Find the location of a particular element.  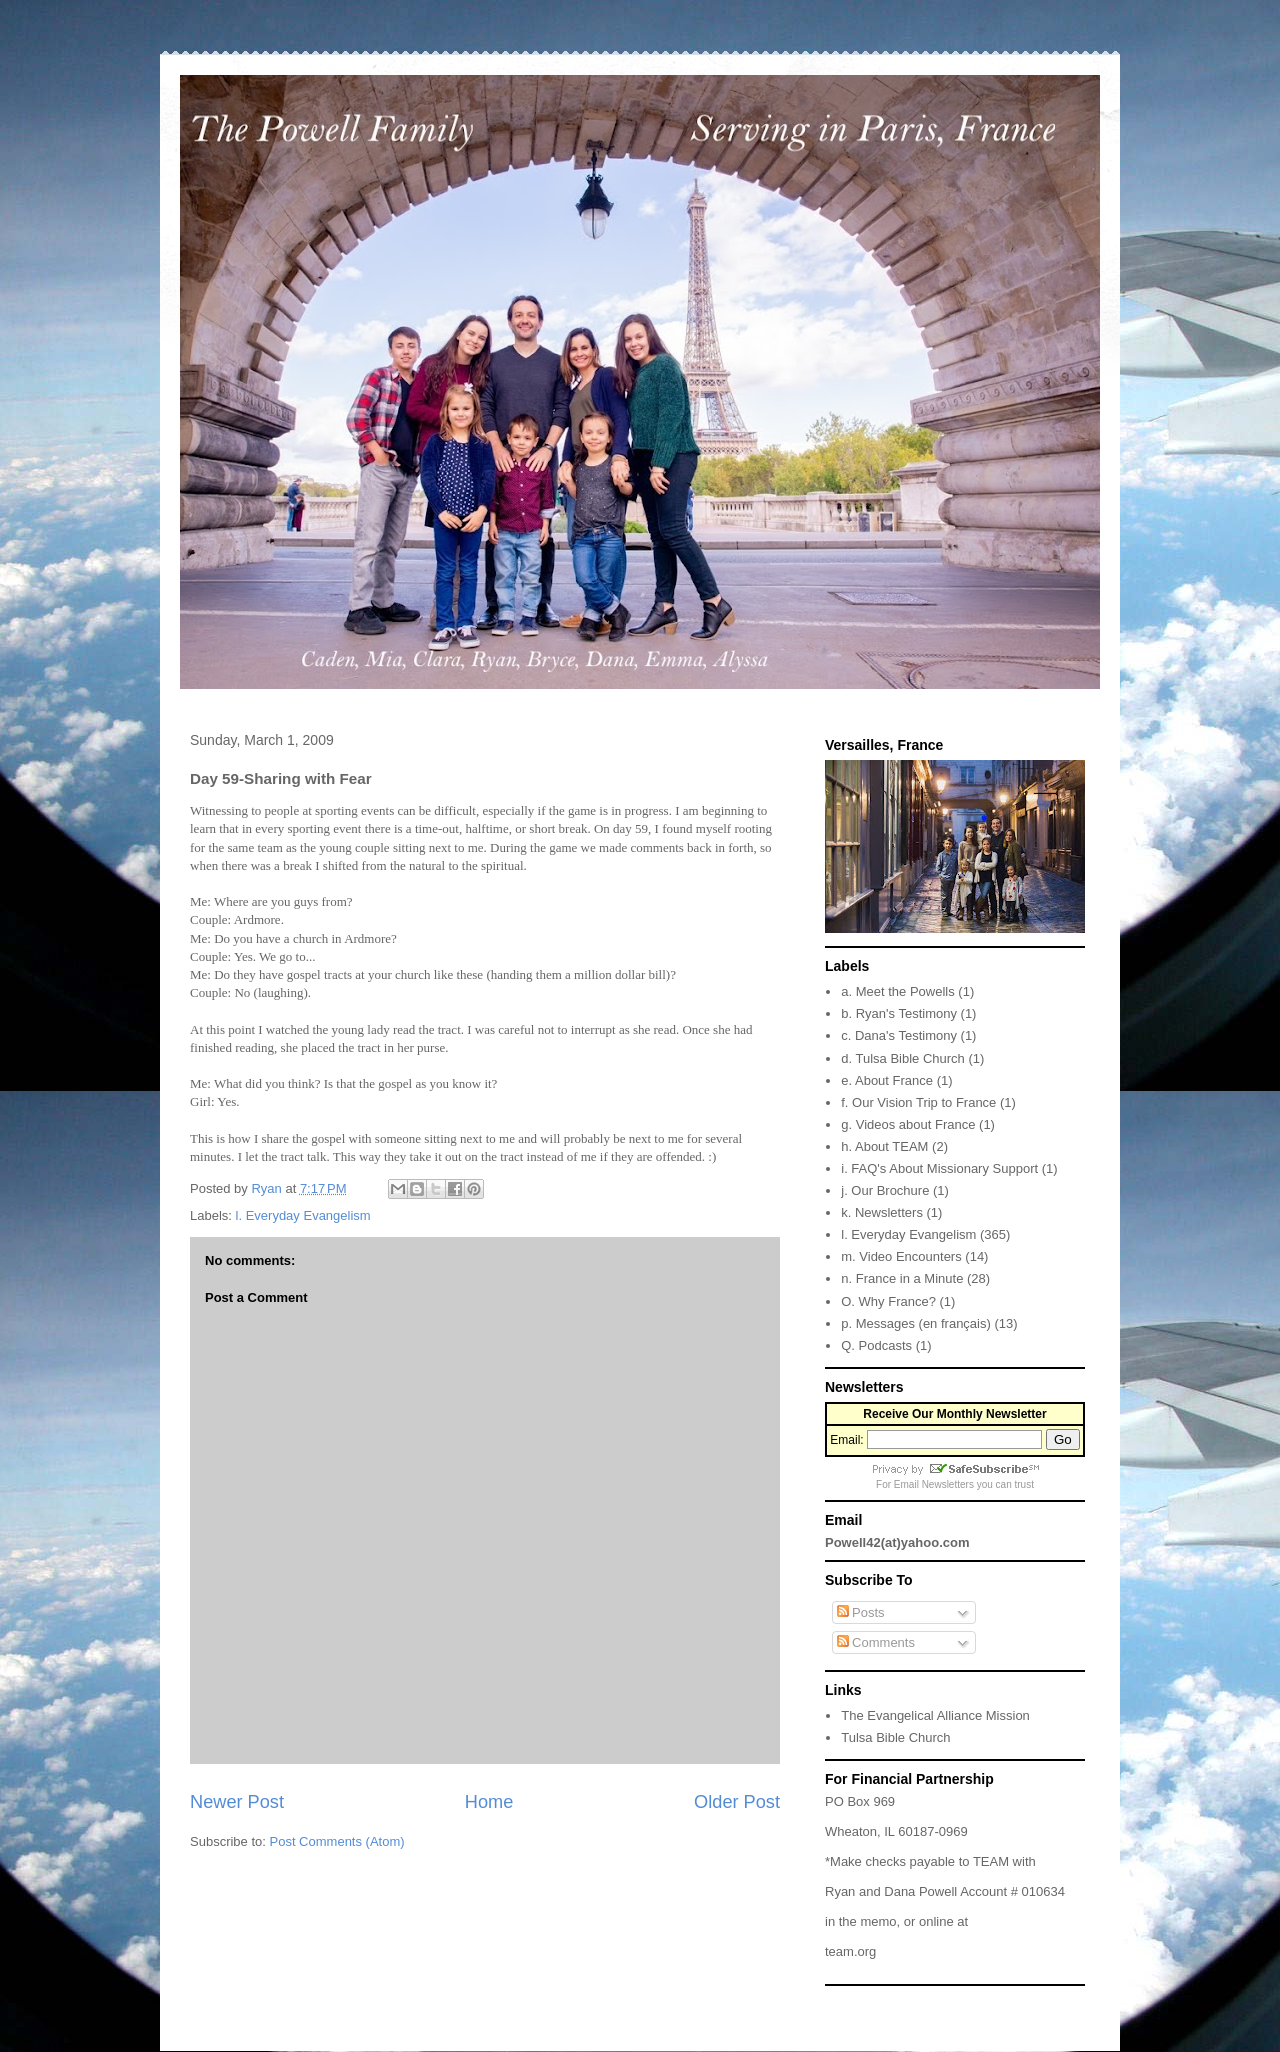

Older Post is located at coordinates (737, 1802).